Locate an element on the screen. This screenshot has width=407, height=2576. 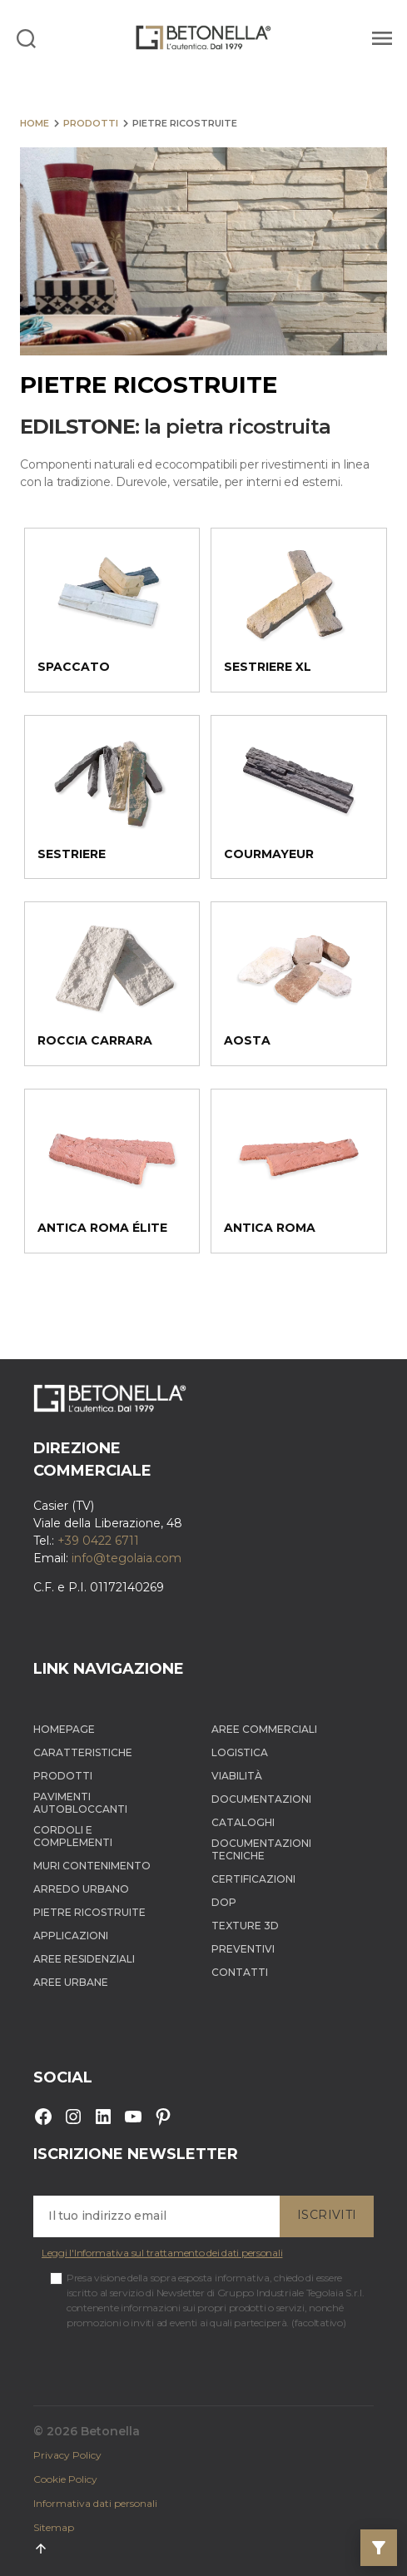
Sitemap is located at coordinates (53, 2527).